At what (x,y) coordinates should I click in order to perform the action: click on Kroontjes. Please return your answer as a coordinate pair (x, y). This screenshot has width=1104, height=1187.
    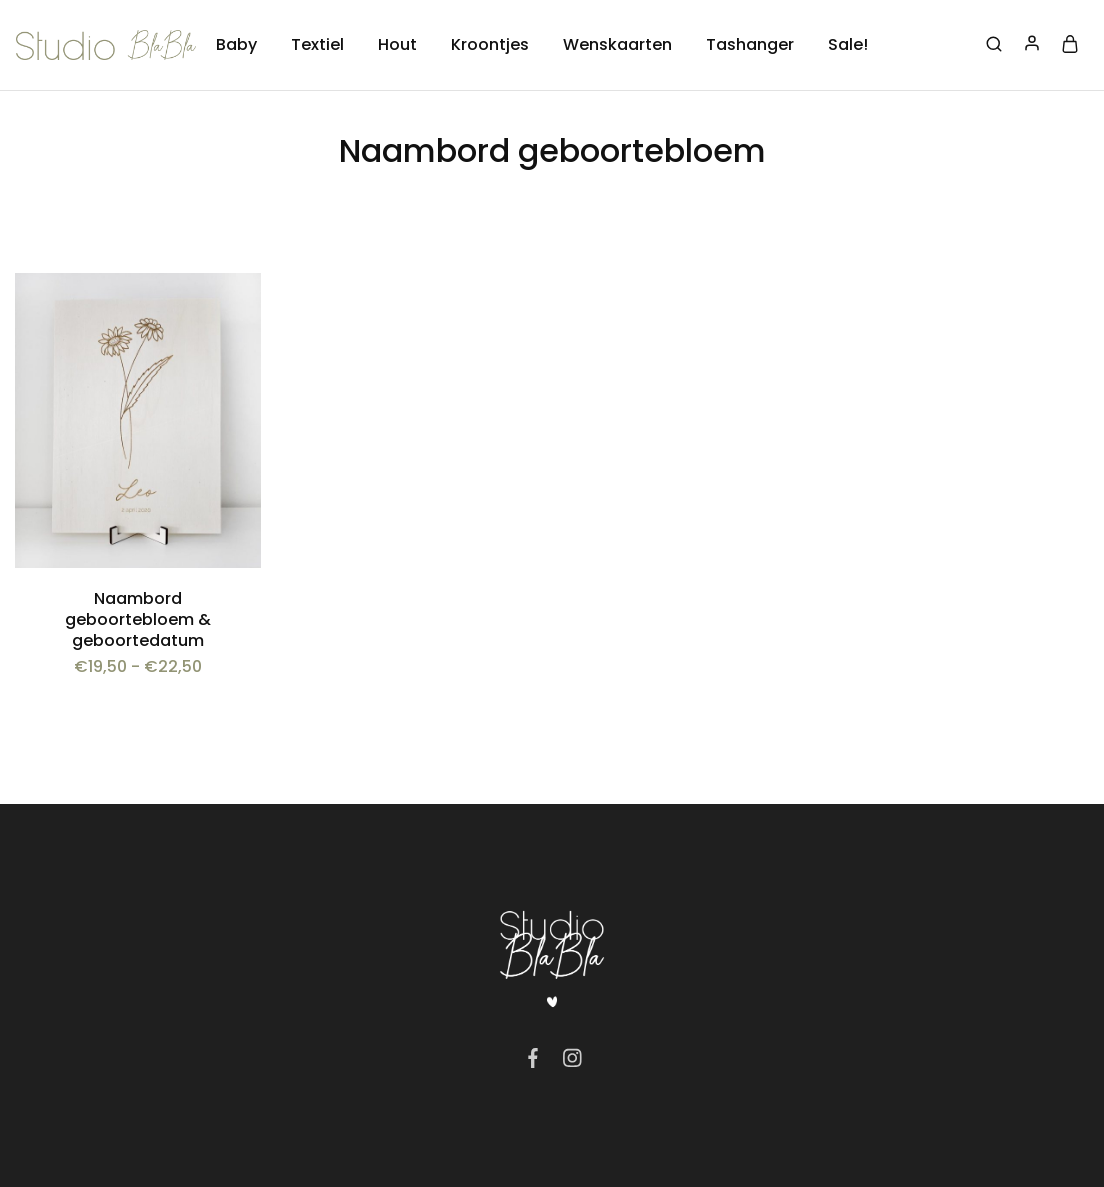
    Looking at the image, I should click on (490, 45).